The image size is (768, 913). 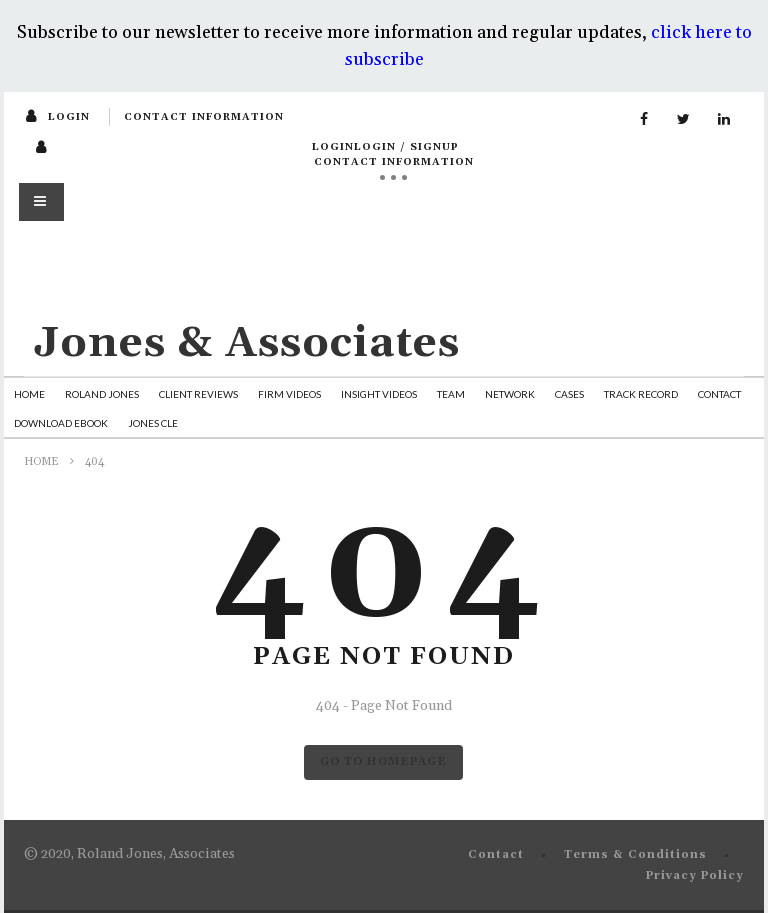 I want to click on Insight Videos, so click(x=379, y=394).